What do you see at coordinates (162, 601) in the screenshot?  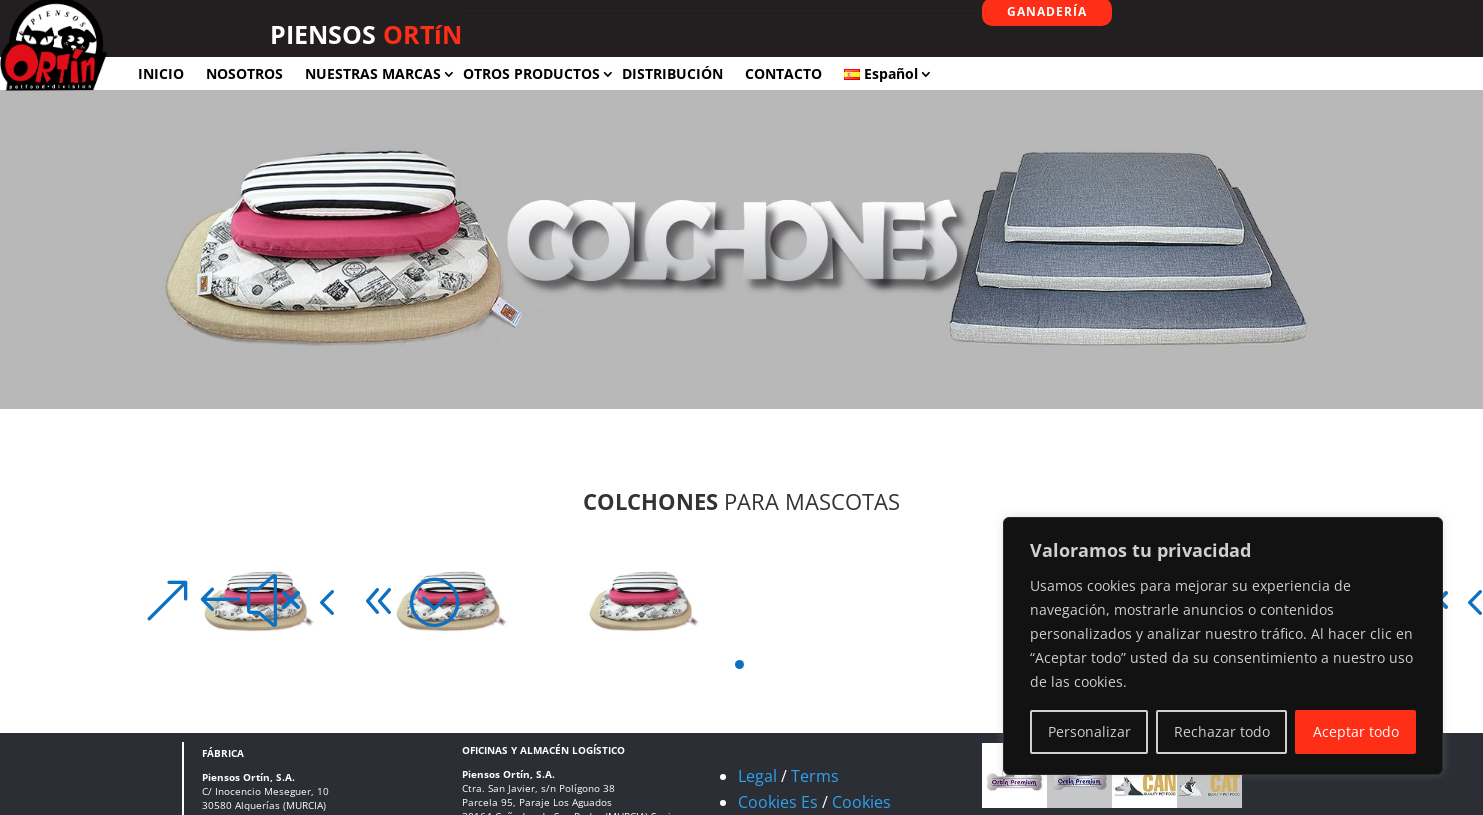 I see `[button]` at bounding box center [162, 601].